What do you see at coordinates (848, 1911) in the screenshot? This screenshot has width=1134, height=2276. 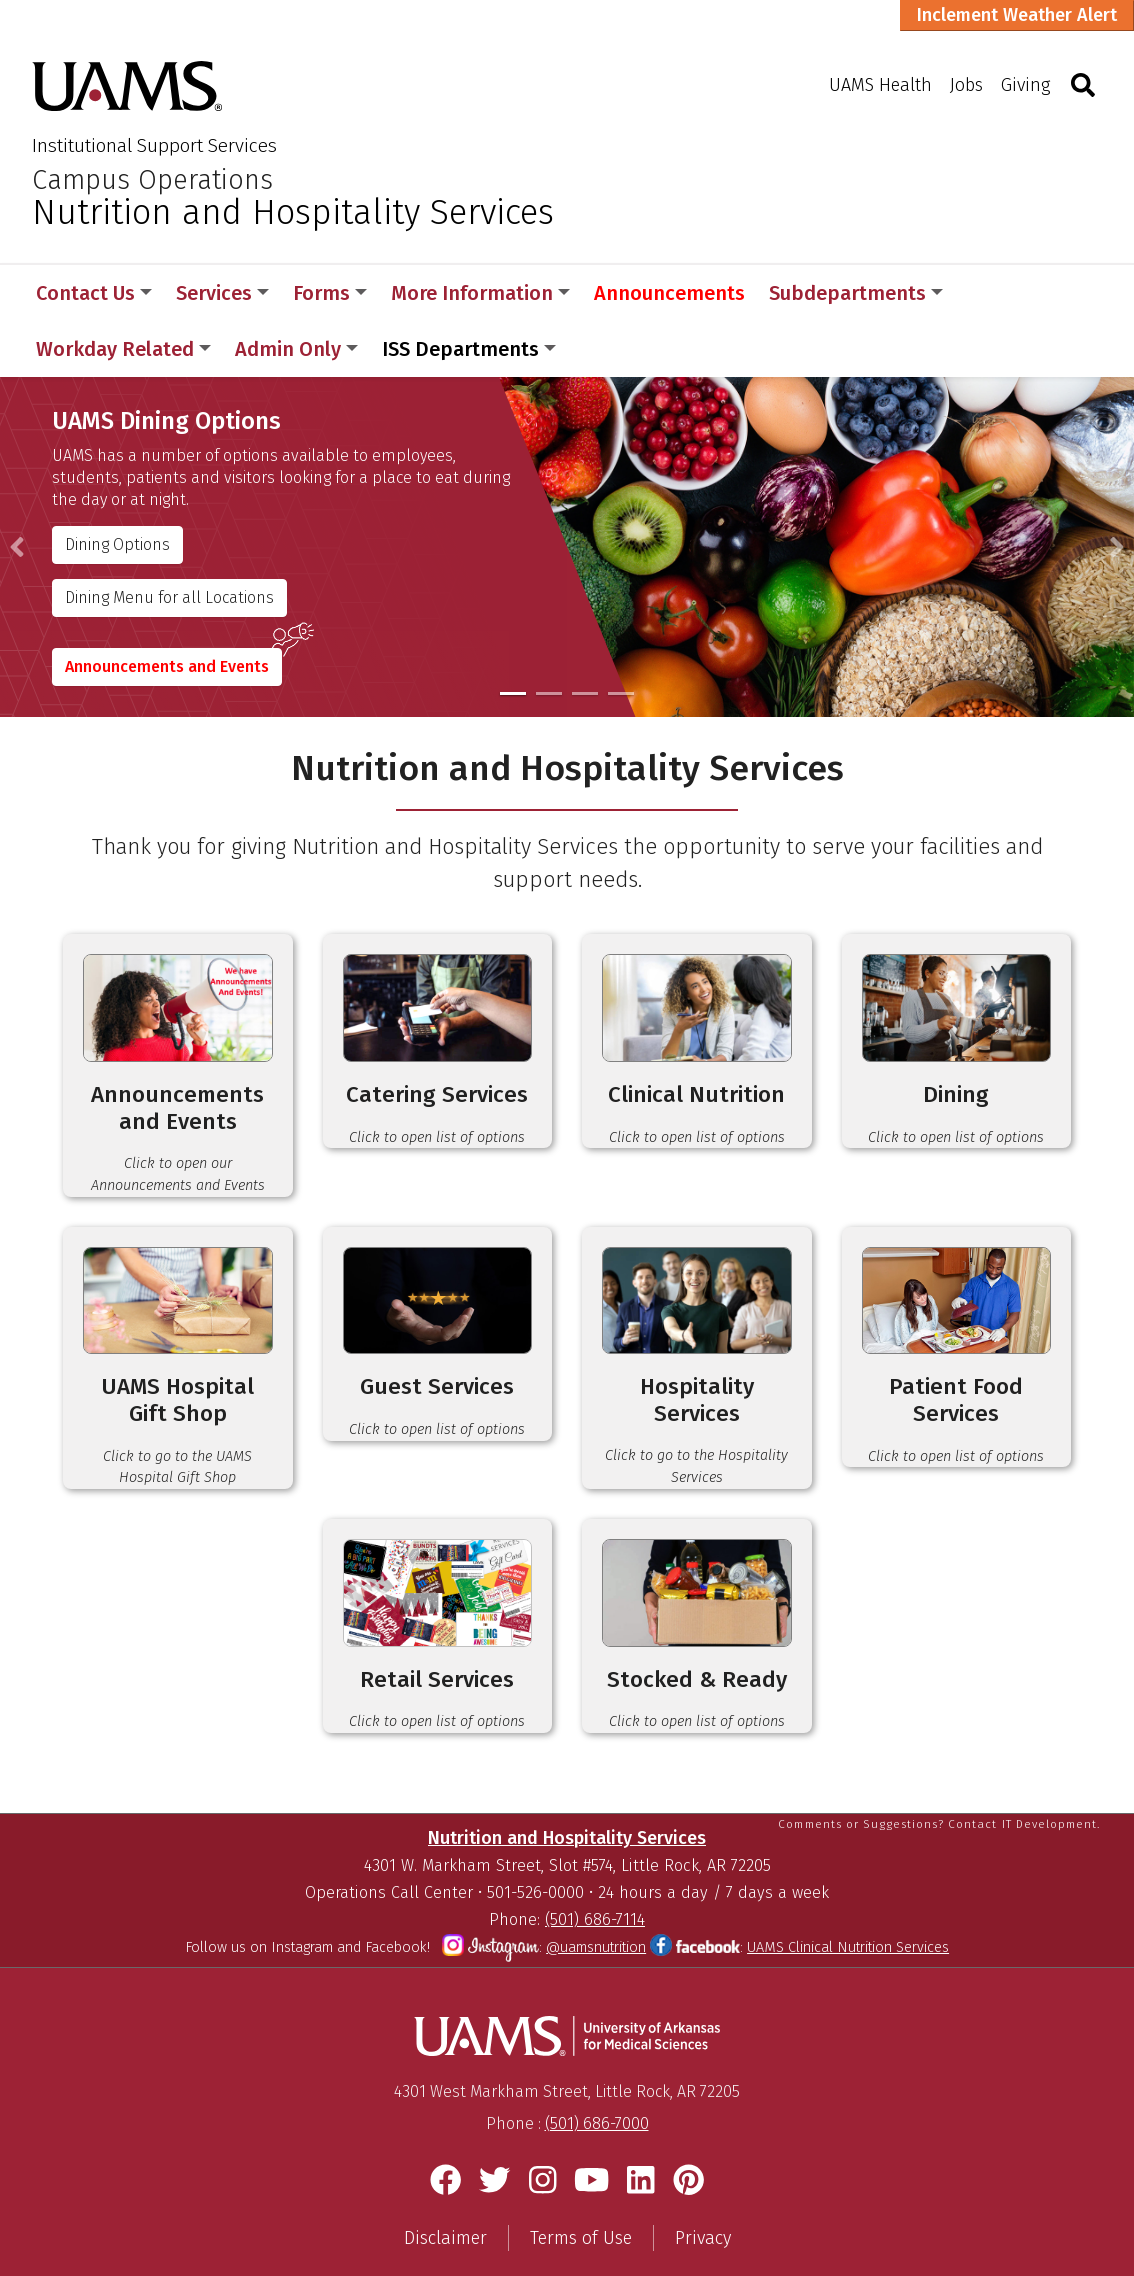 I see `UAMS Clinical Nutrition Services` at bounding box center [848, 1911].